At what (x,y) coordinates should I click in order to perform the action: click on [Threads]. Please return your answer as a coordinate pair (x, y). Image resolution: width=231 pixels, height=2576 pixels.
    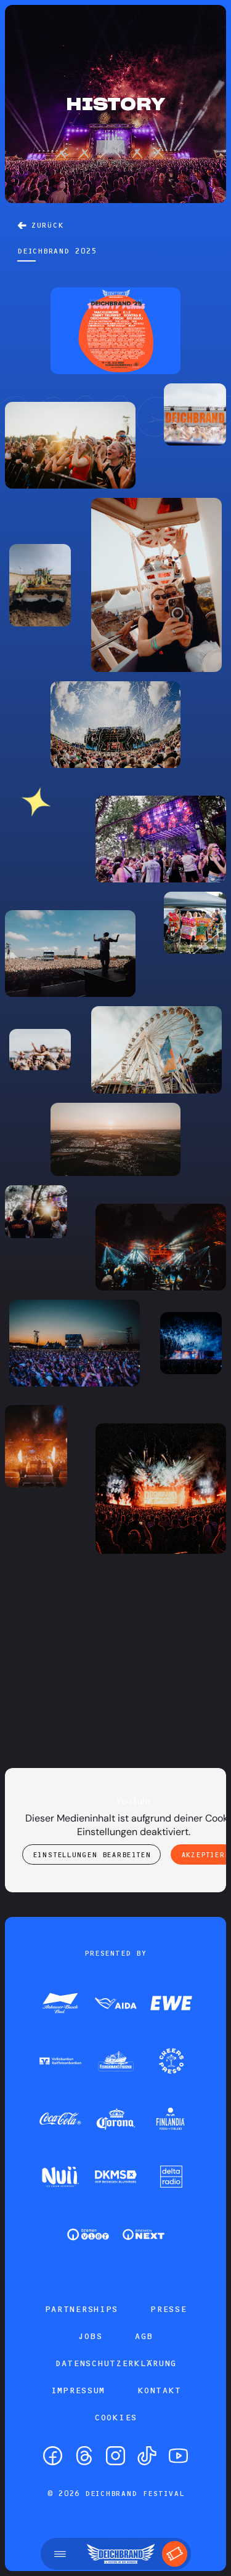
    Looking at the image, I should click on (84, 2455).